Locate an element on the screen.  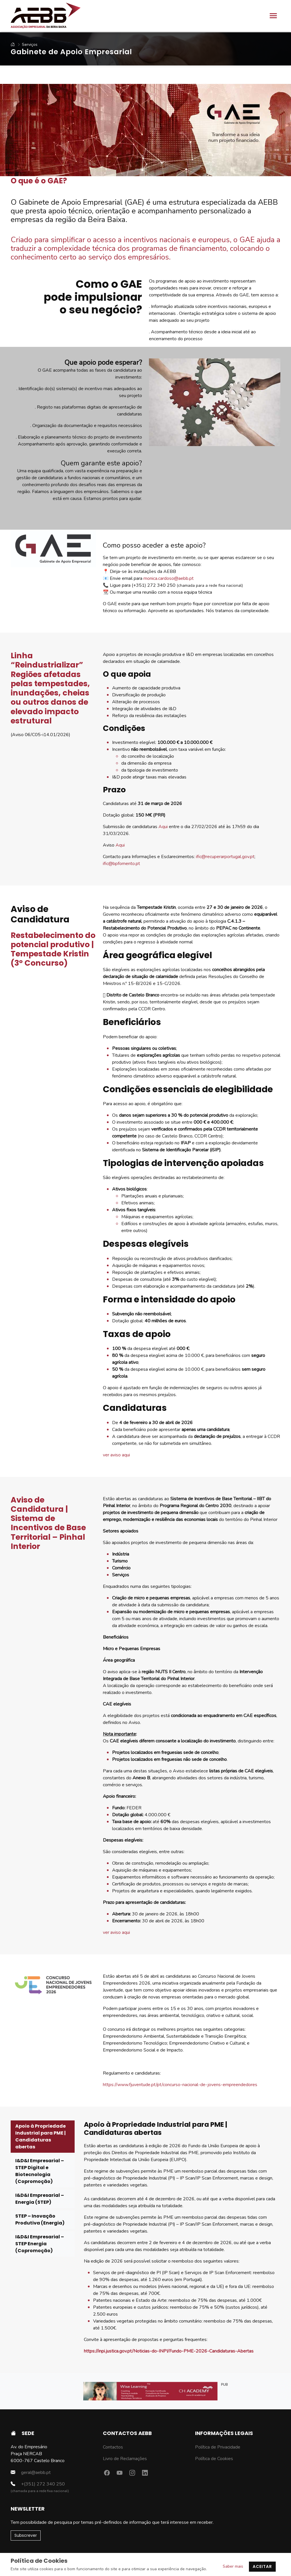
Serviços is located at coordinates (29, 44).